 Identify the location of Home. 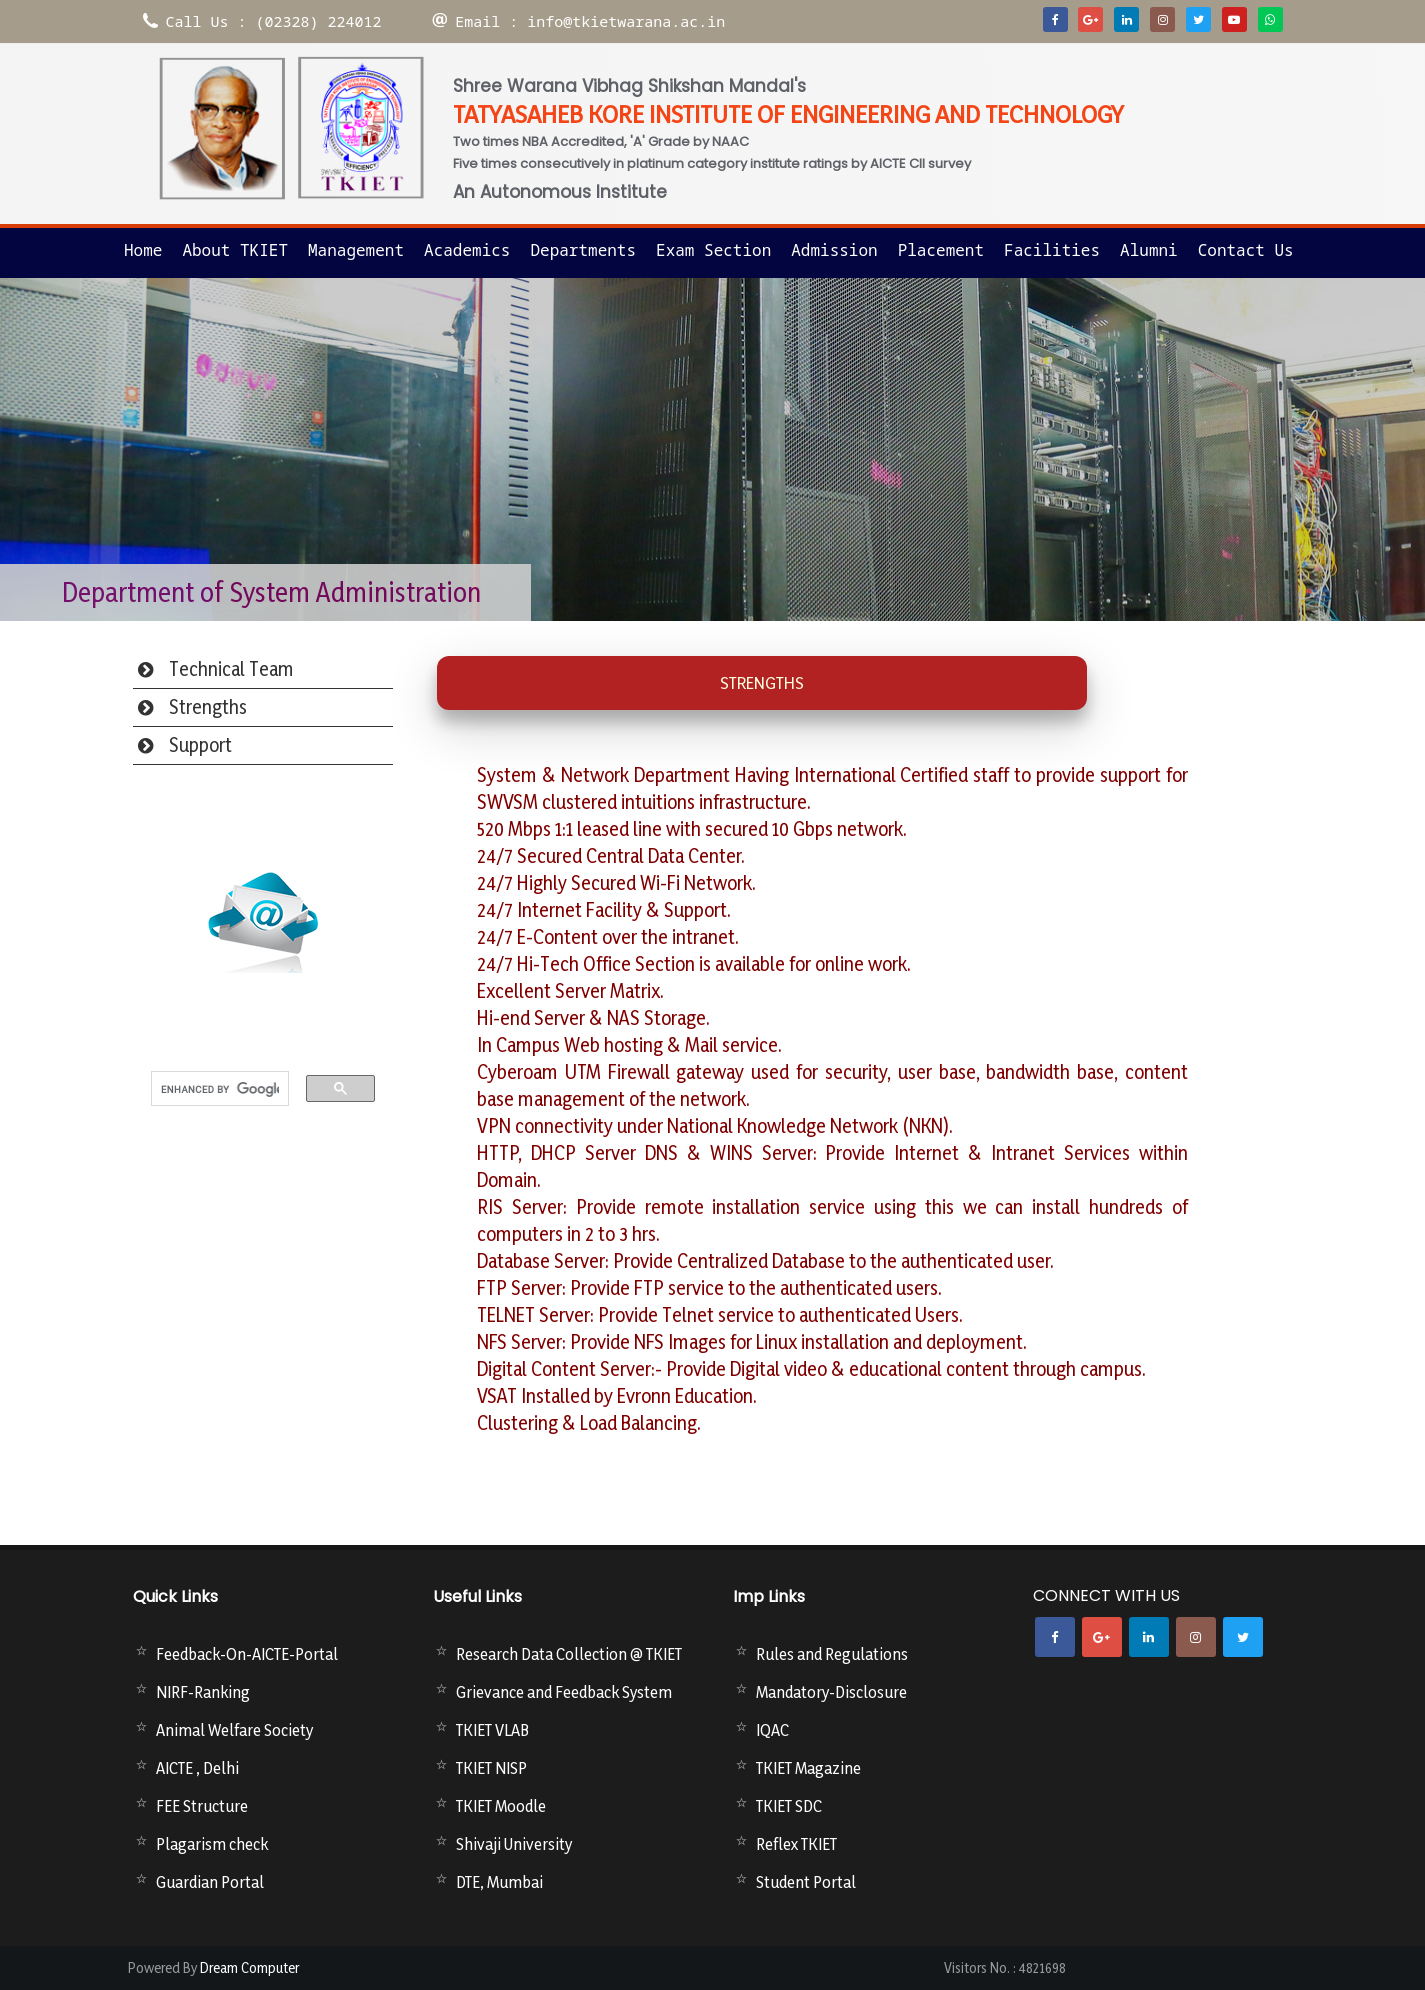
(143, 250).